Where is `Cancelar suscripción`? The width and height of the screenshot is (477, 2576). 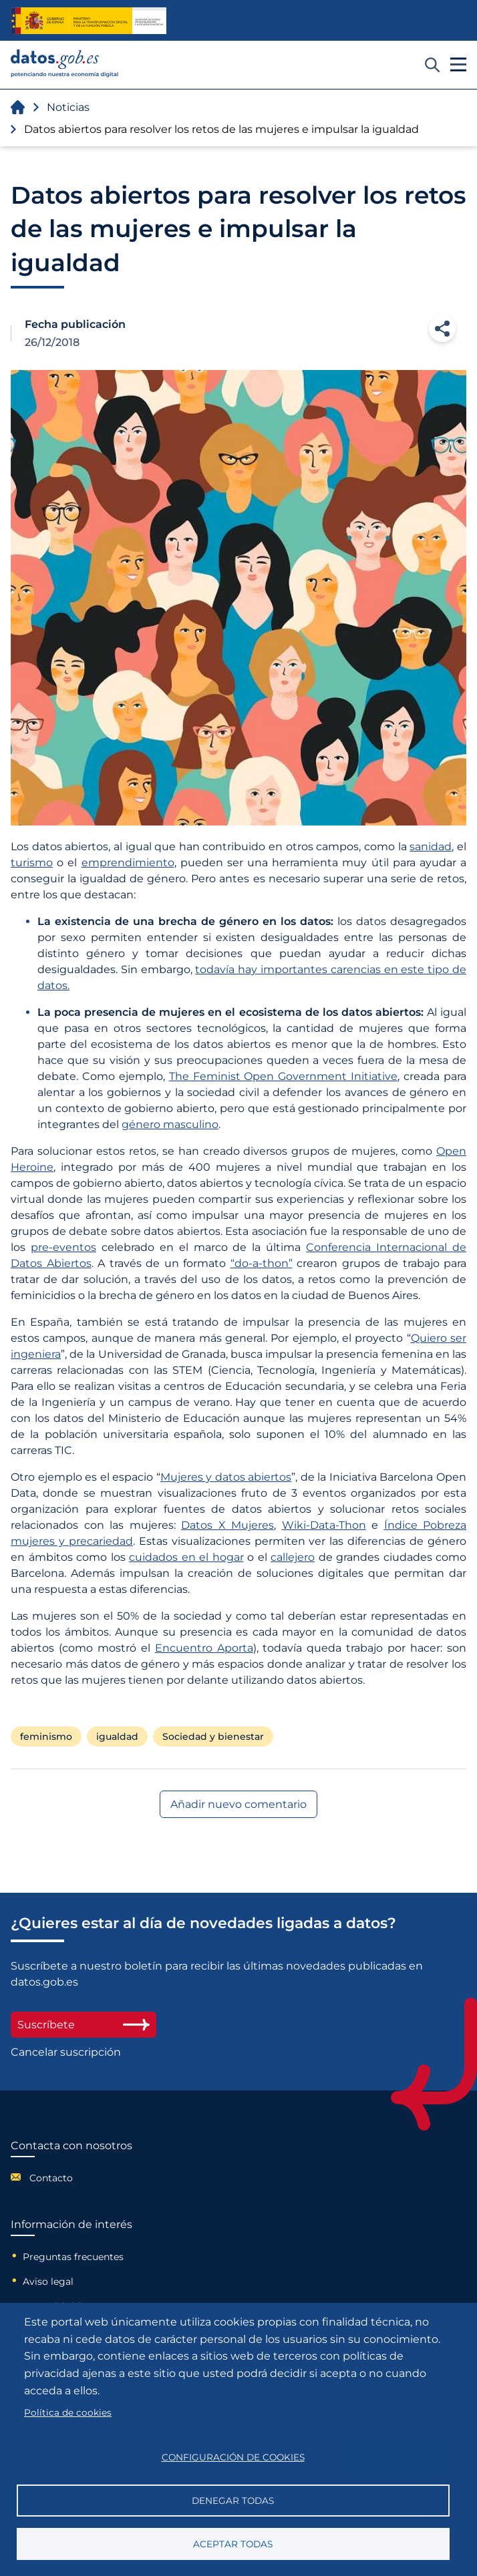 Cancelar suscripción is located at coordinates (66, 2052).